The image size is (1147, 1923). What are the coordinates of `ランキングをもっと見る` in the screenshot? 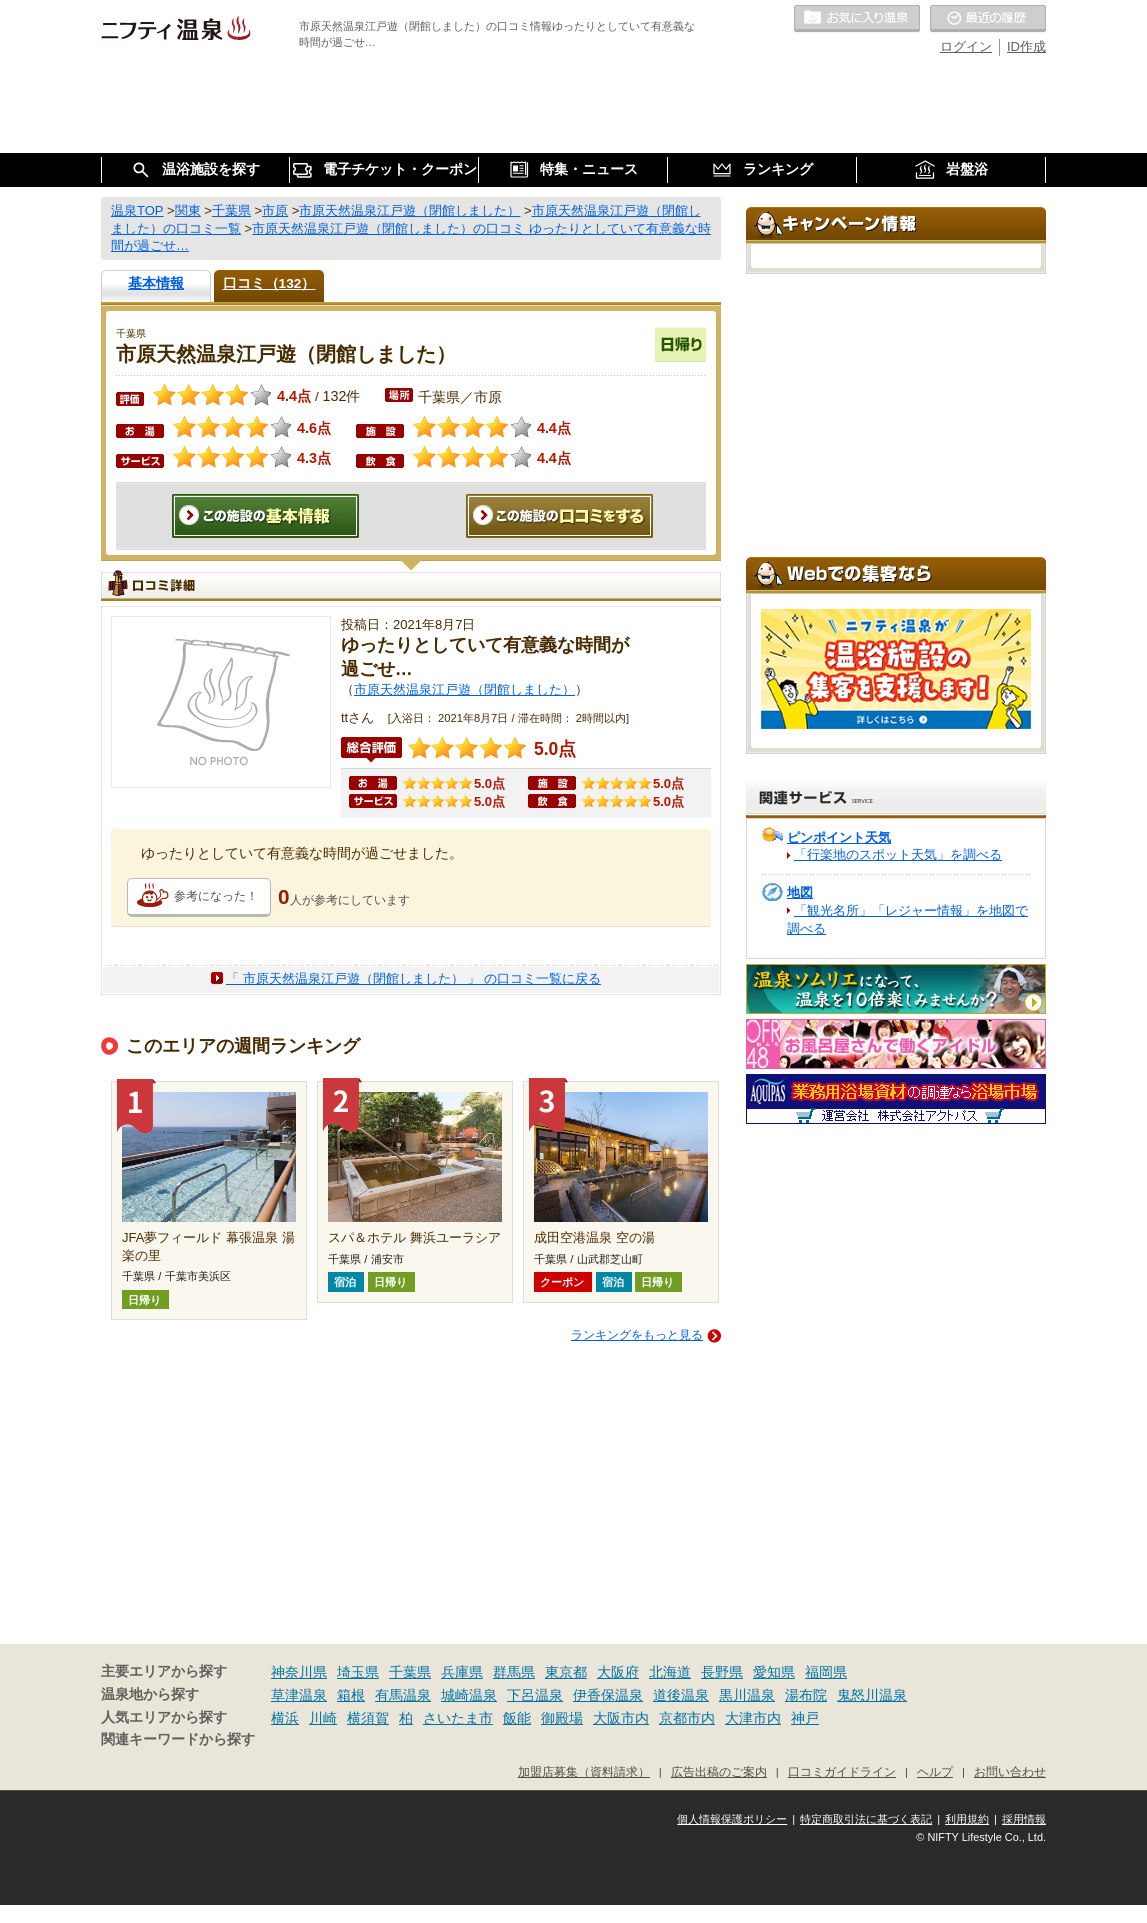 It's located at (637, 1335).